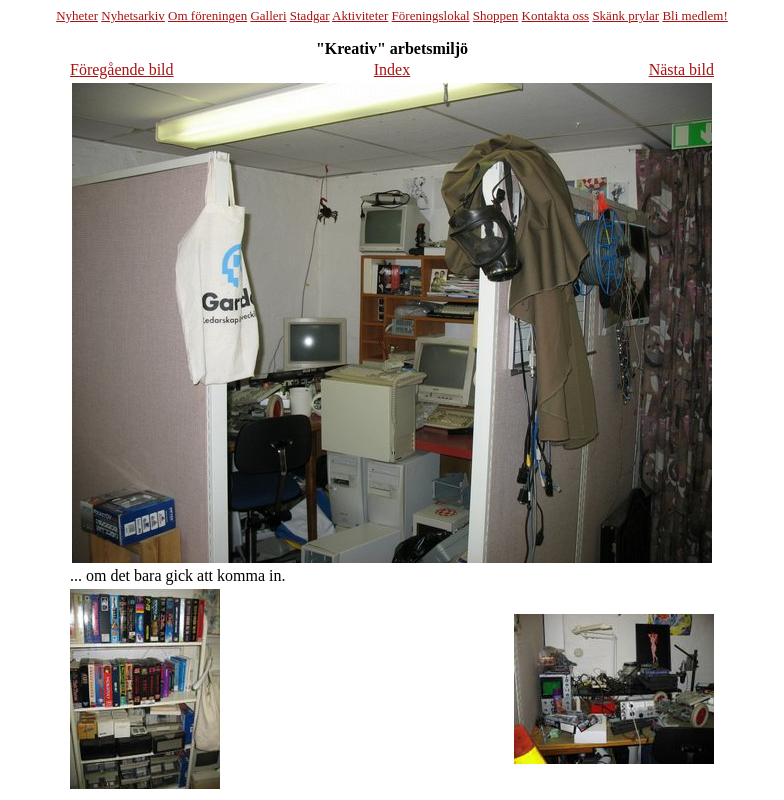 This screenshot has width=784, height=800. I want to click on Nyheter, so click(77, 15).